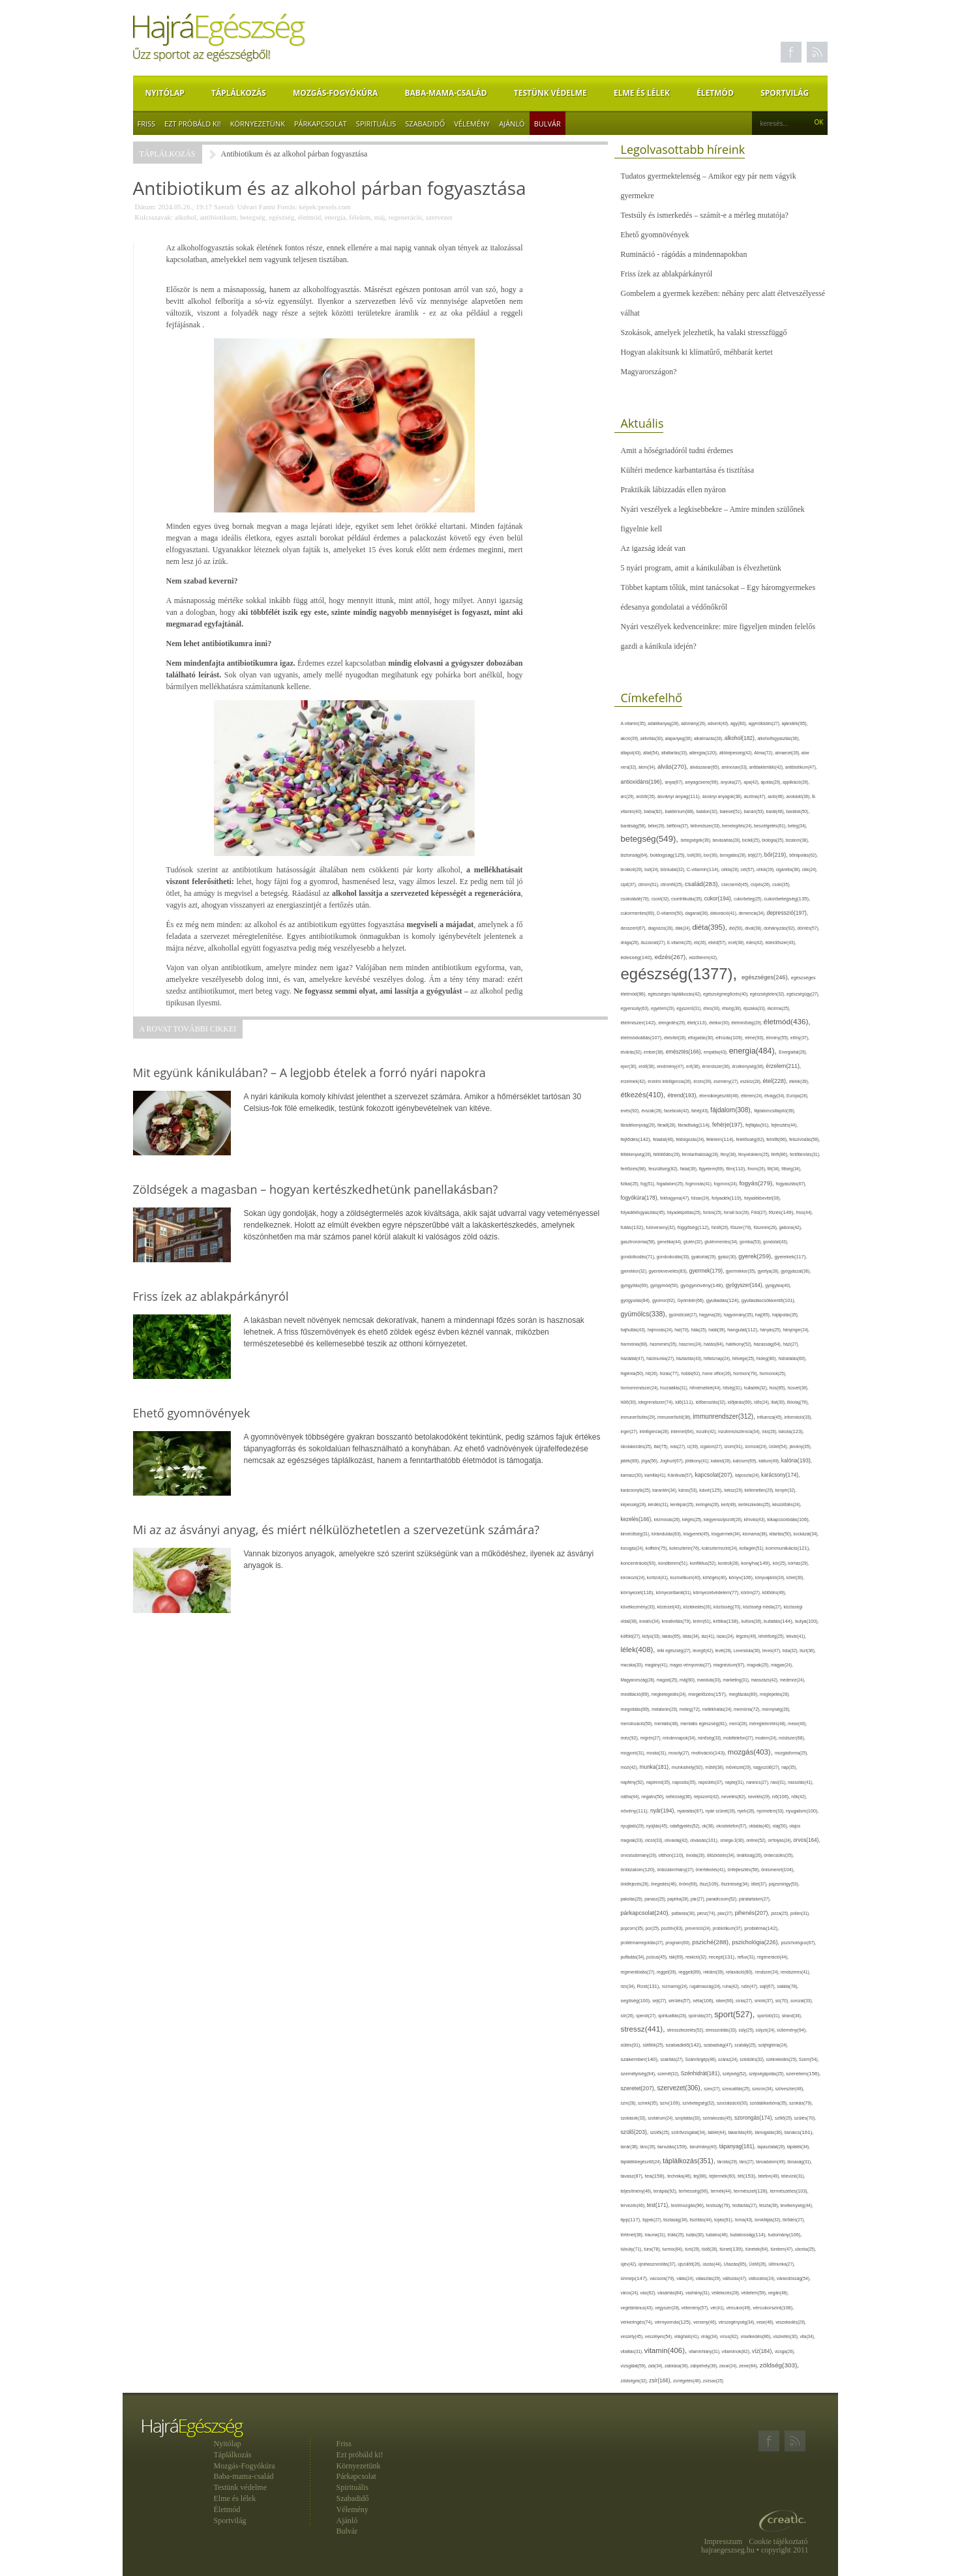 Image resolution: width=960 pixels, height=2576 pixels. Describe the element at coordinates (792, 1680) in the screenshot. I see `medence(24),` at that location.